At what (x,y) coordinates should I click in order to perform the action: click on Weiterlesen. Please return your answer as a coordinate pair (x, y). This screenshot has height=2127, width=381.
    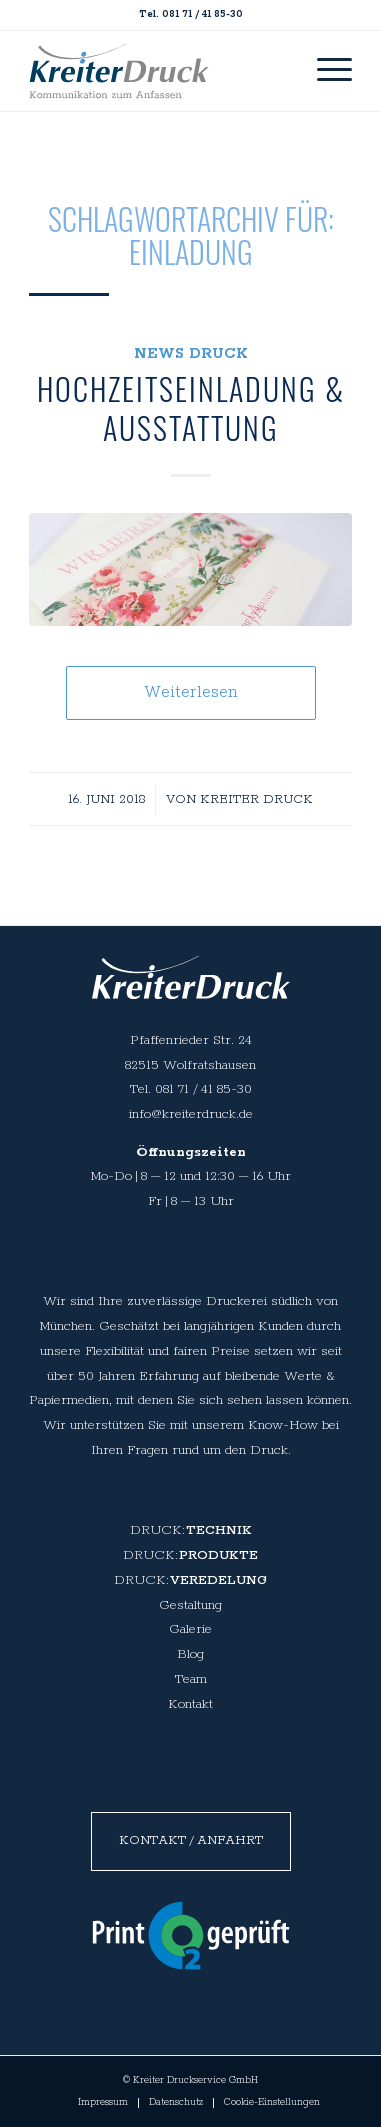
    Looking at the image, I should click on (190, 692).